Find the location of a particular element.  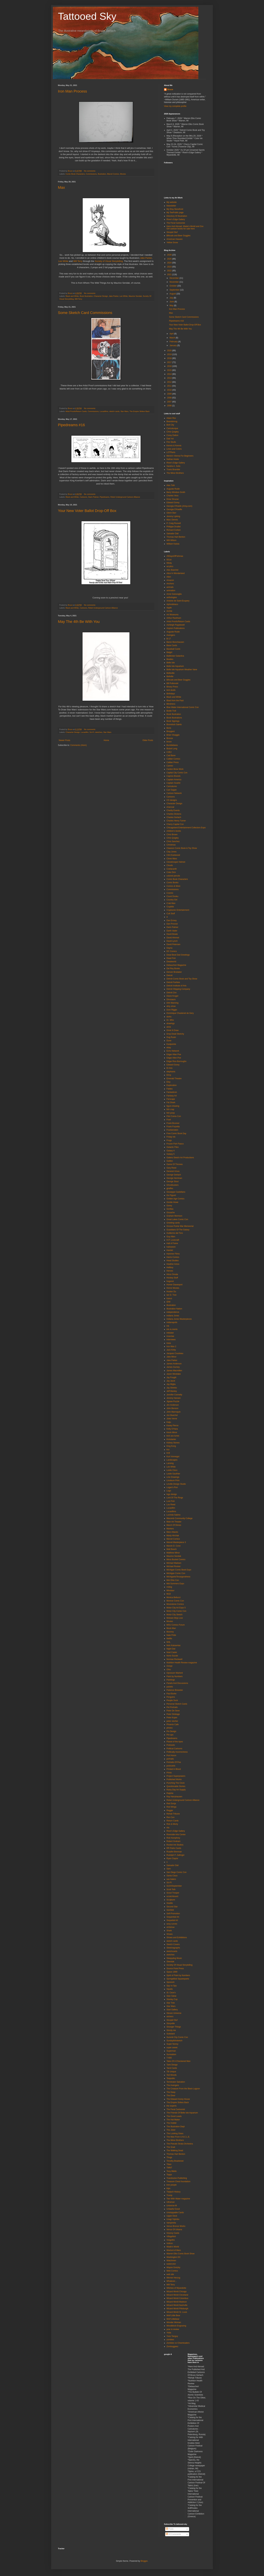

Hiroo Onoda is located at coordinates (172, 1274).